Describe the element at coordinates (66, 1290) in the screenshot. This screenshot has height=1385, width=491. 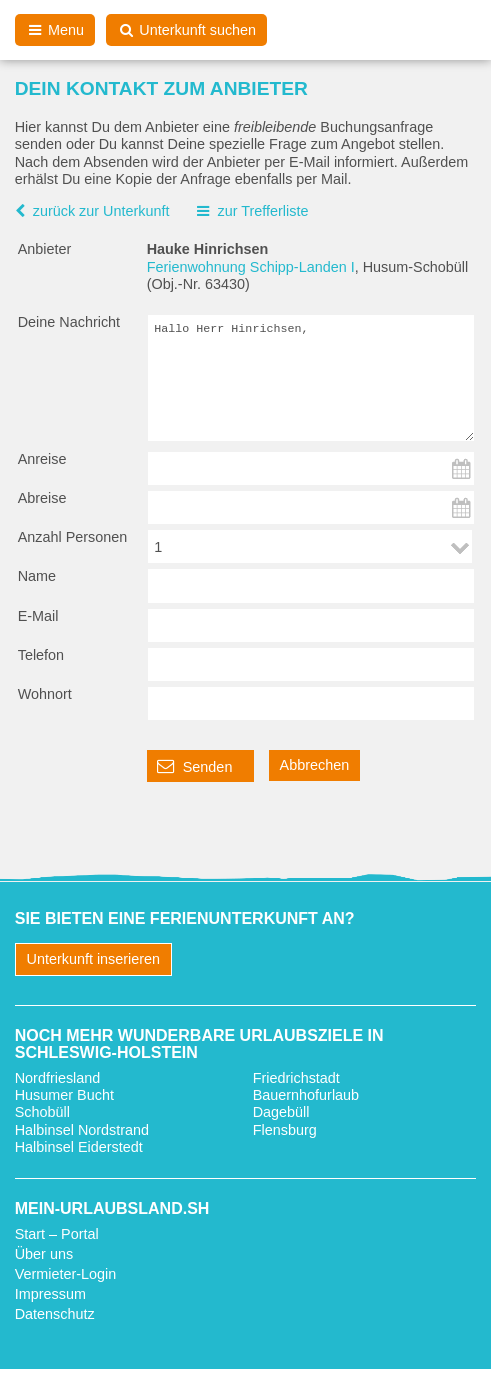
I see `Vermieter-Login` at that location.